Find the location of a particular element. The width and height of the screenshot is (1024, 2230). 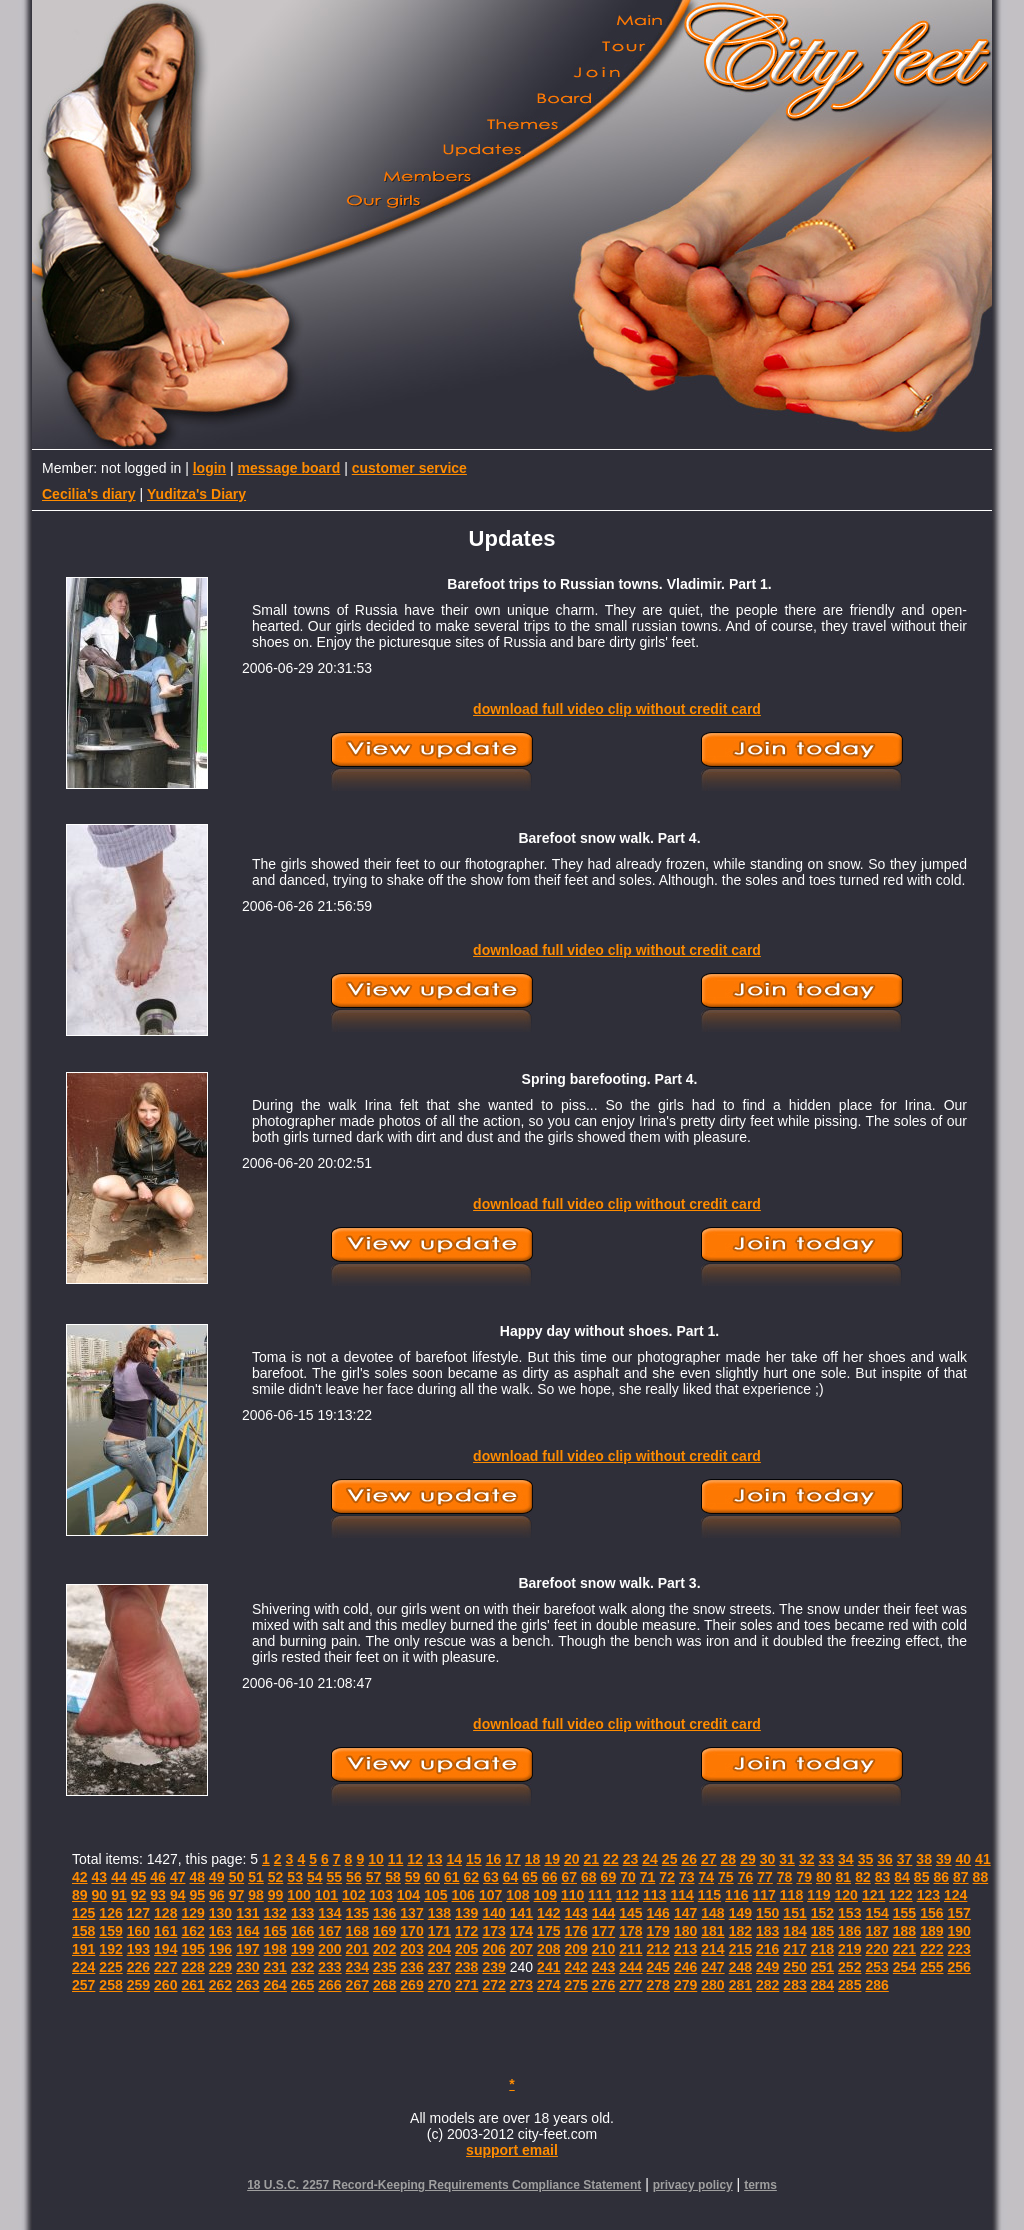

50 is located at coordinates (237, 1877).